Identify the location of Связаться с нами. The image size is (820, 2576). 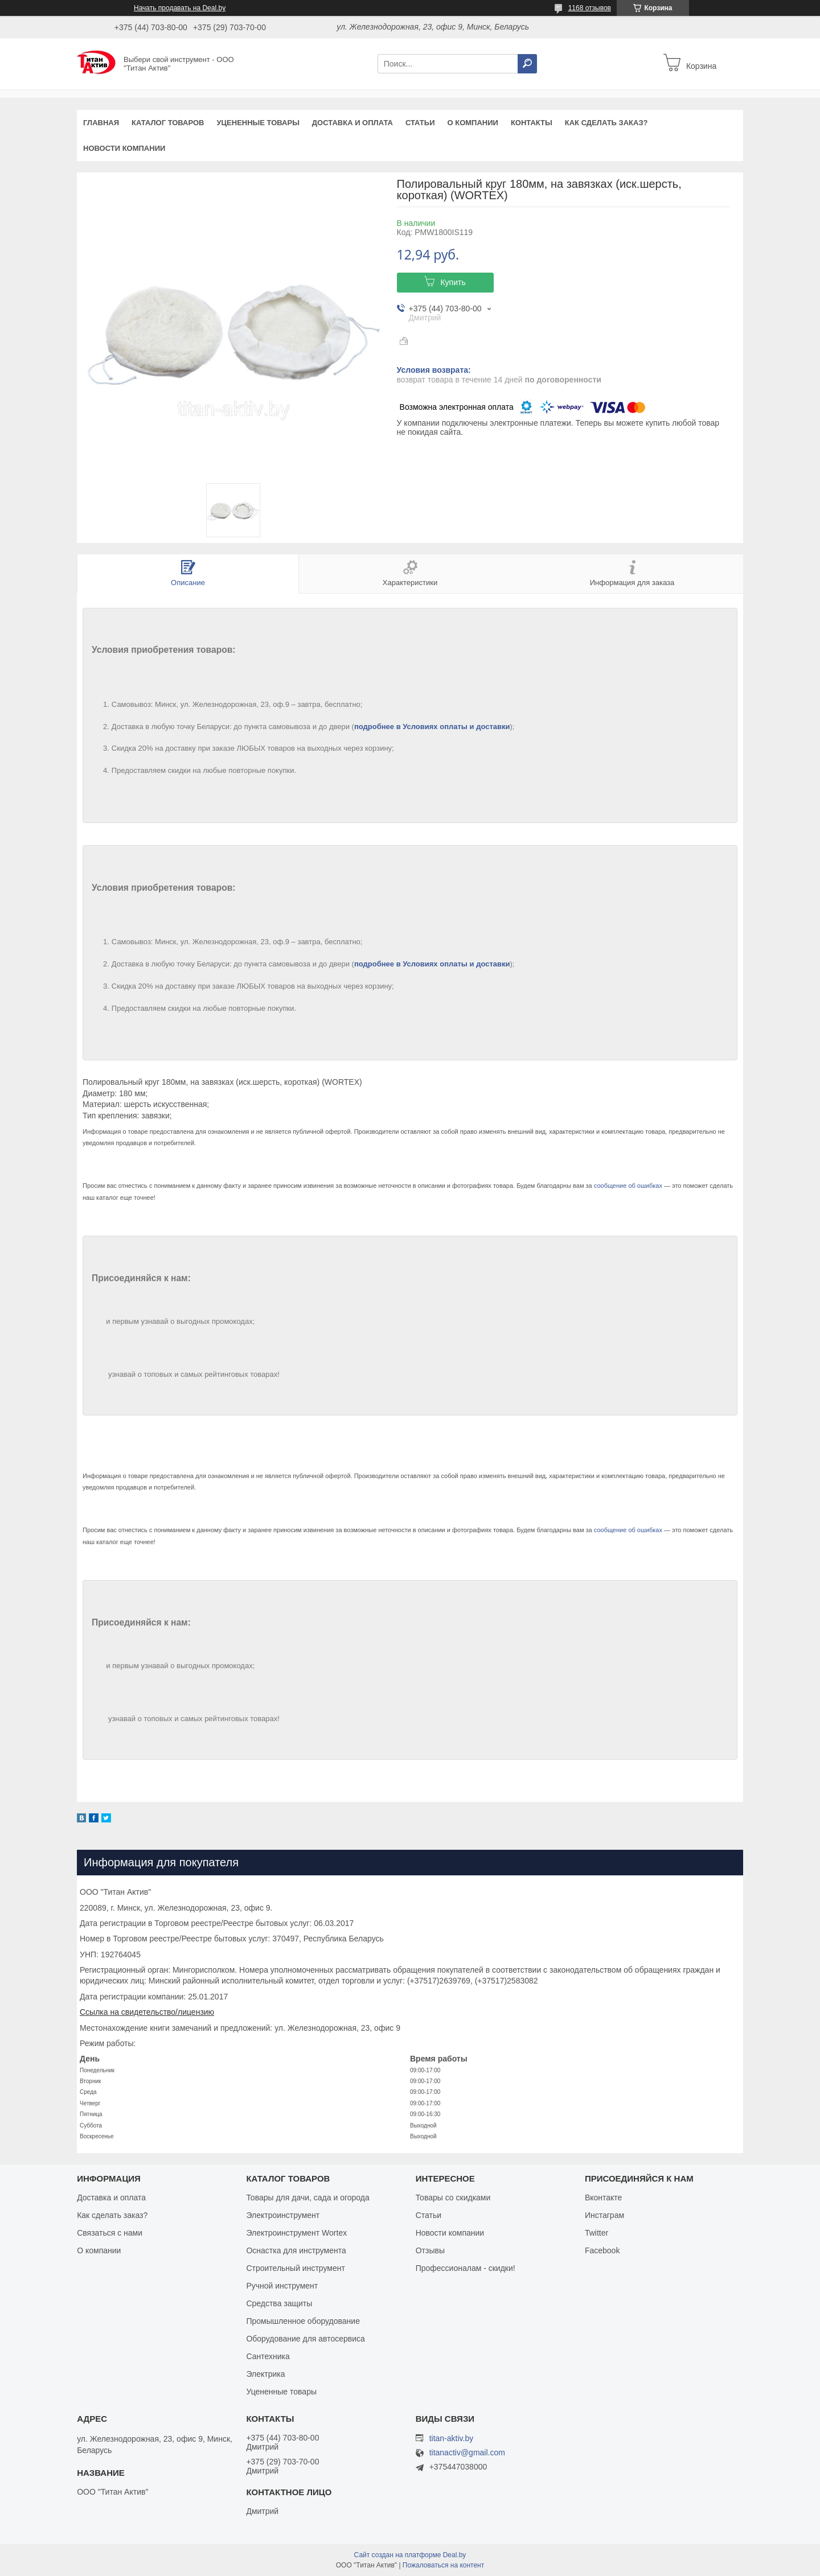
(109, 2232).